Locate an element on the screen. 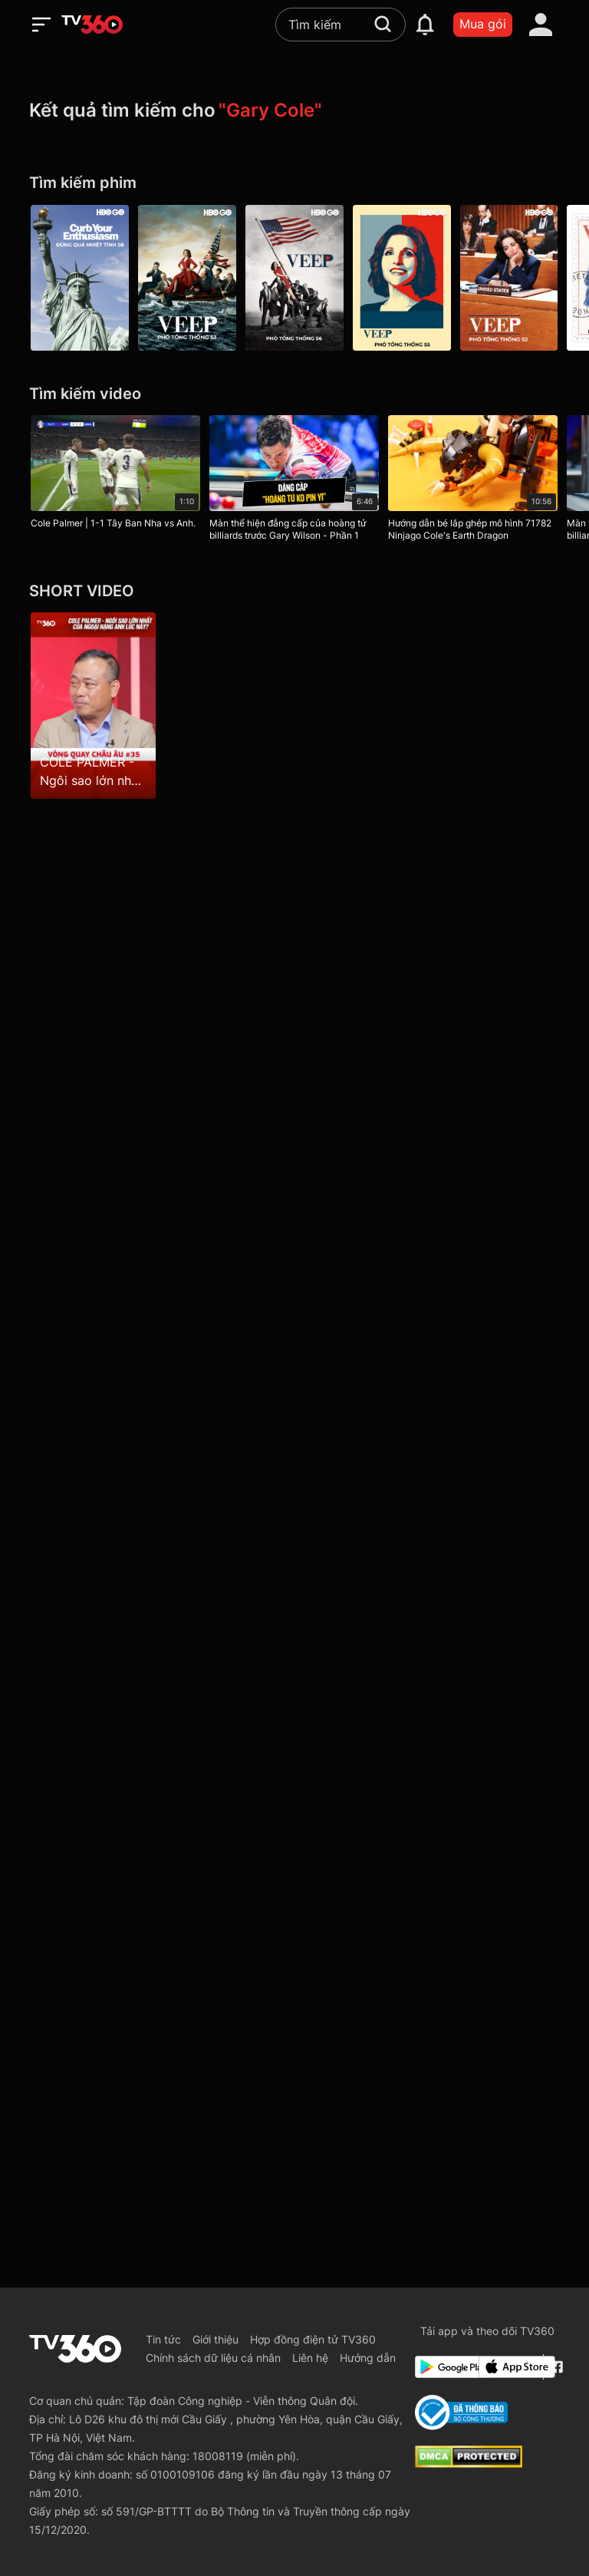 The width and height of the screenshot is (589, 2576). [account] is located at coordinates (541, 24).